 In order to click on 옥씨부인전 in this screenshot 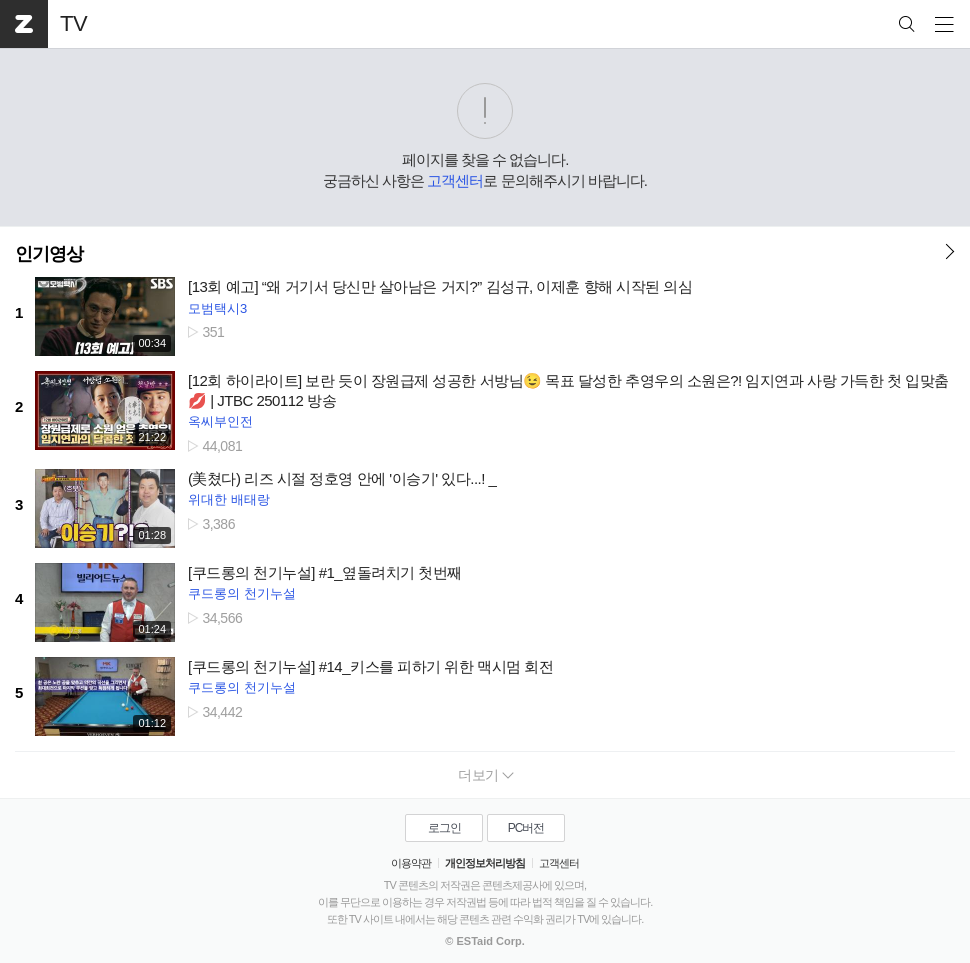, I will do `click(220, 421)`.